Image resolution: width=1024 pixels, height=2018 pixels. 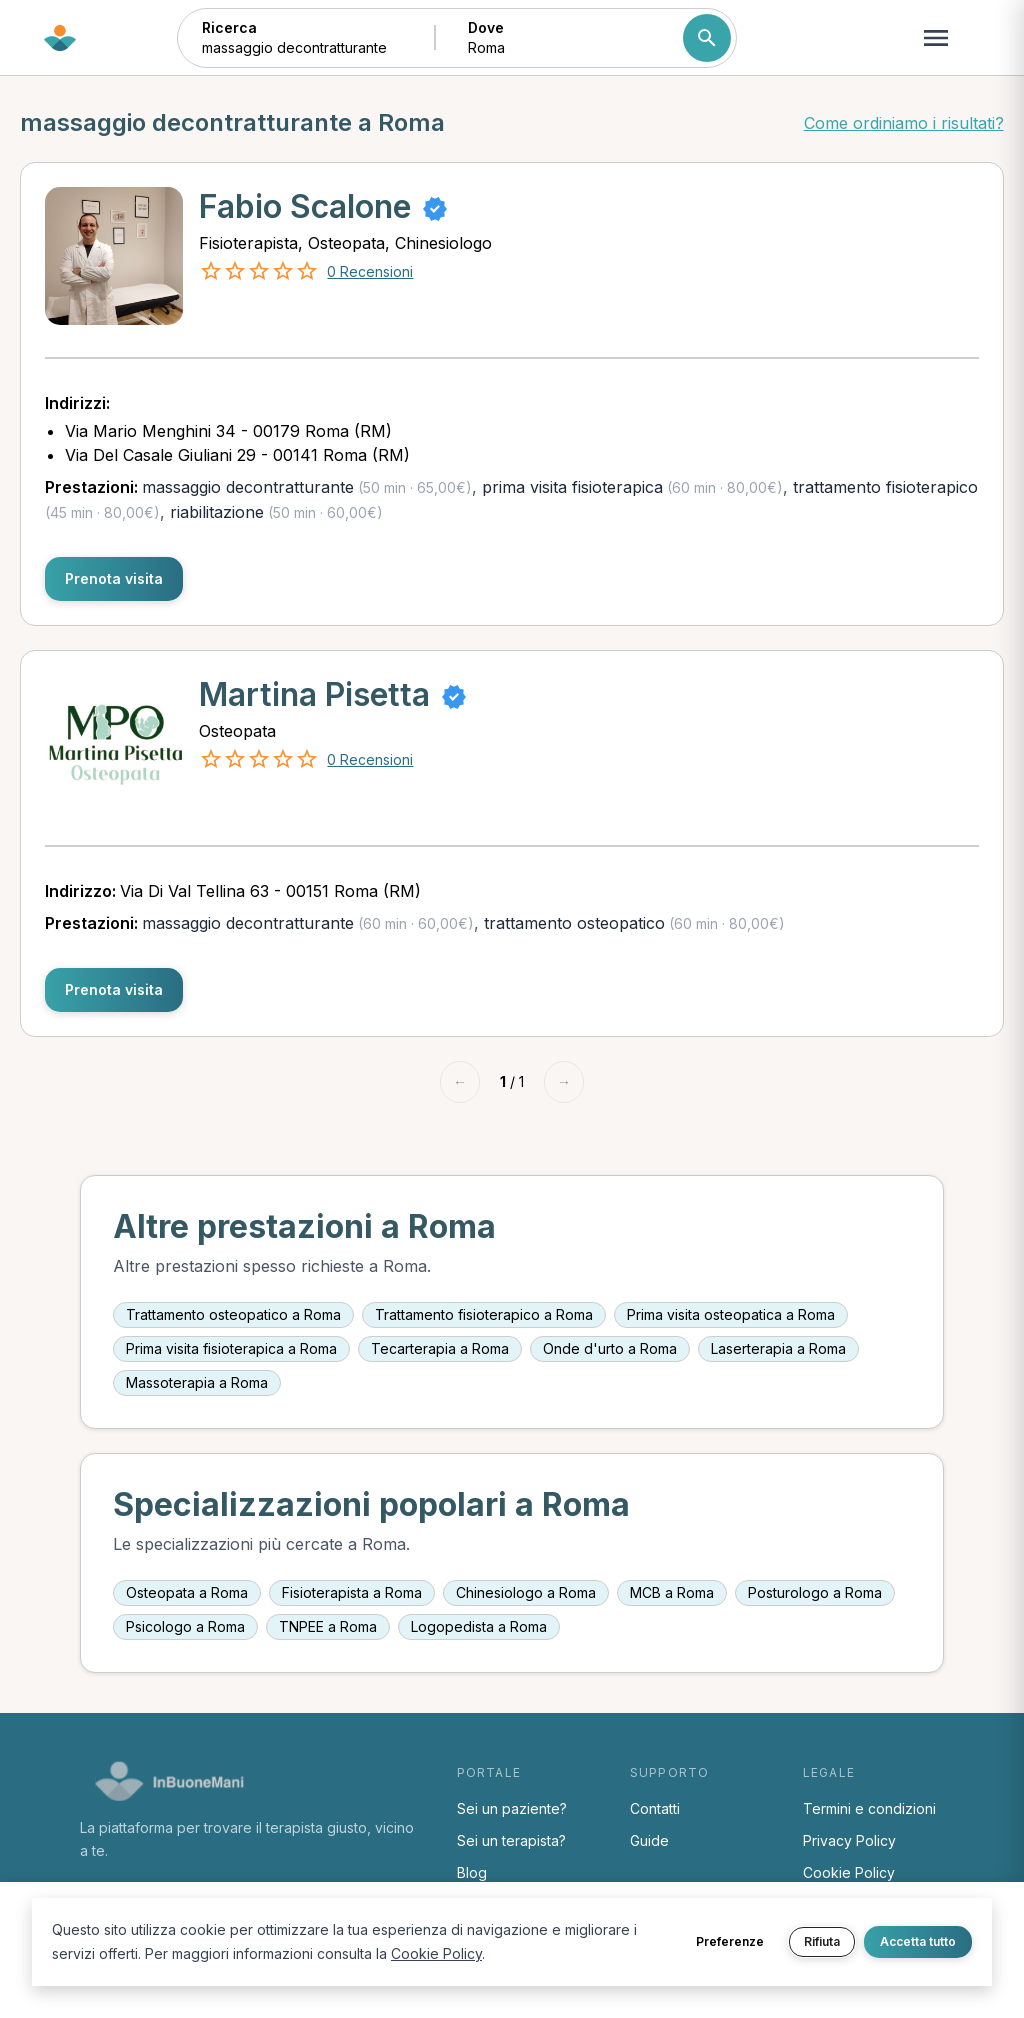 What do you see at coordinates (233, 1314) in the screenshot?
I see `Trattamento osteopatico a Roma` at bounding box center [233, 1314].